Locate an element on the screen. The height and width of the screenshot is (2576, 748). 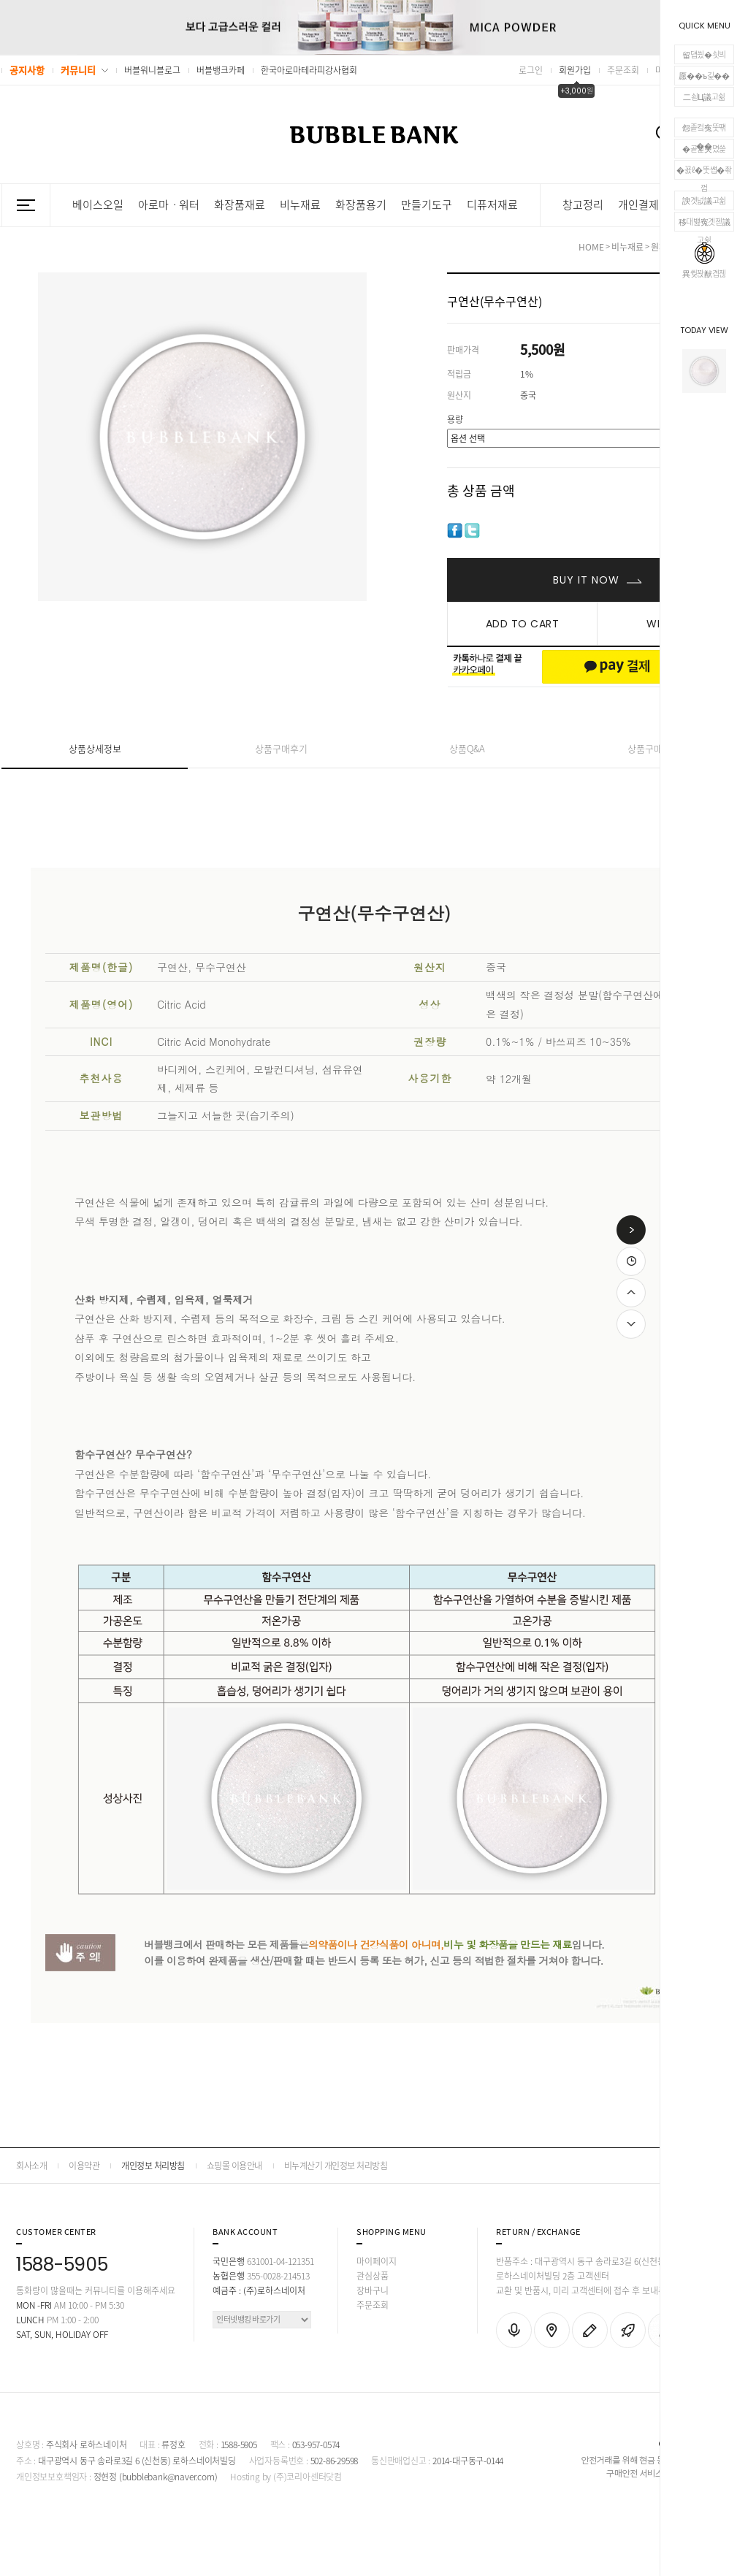
마이페이지 is located at coordinates (376, 2261).